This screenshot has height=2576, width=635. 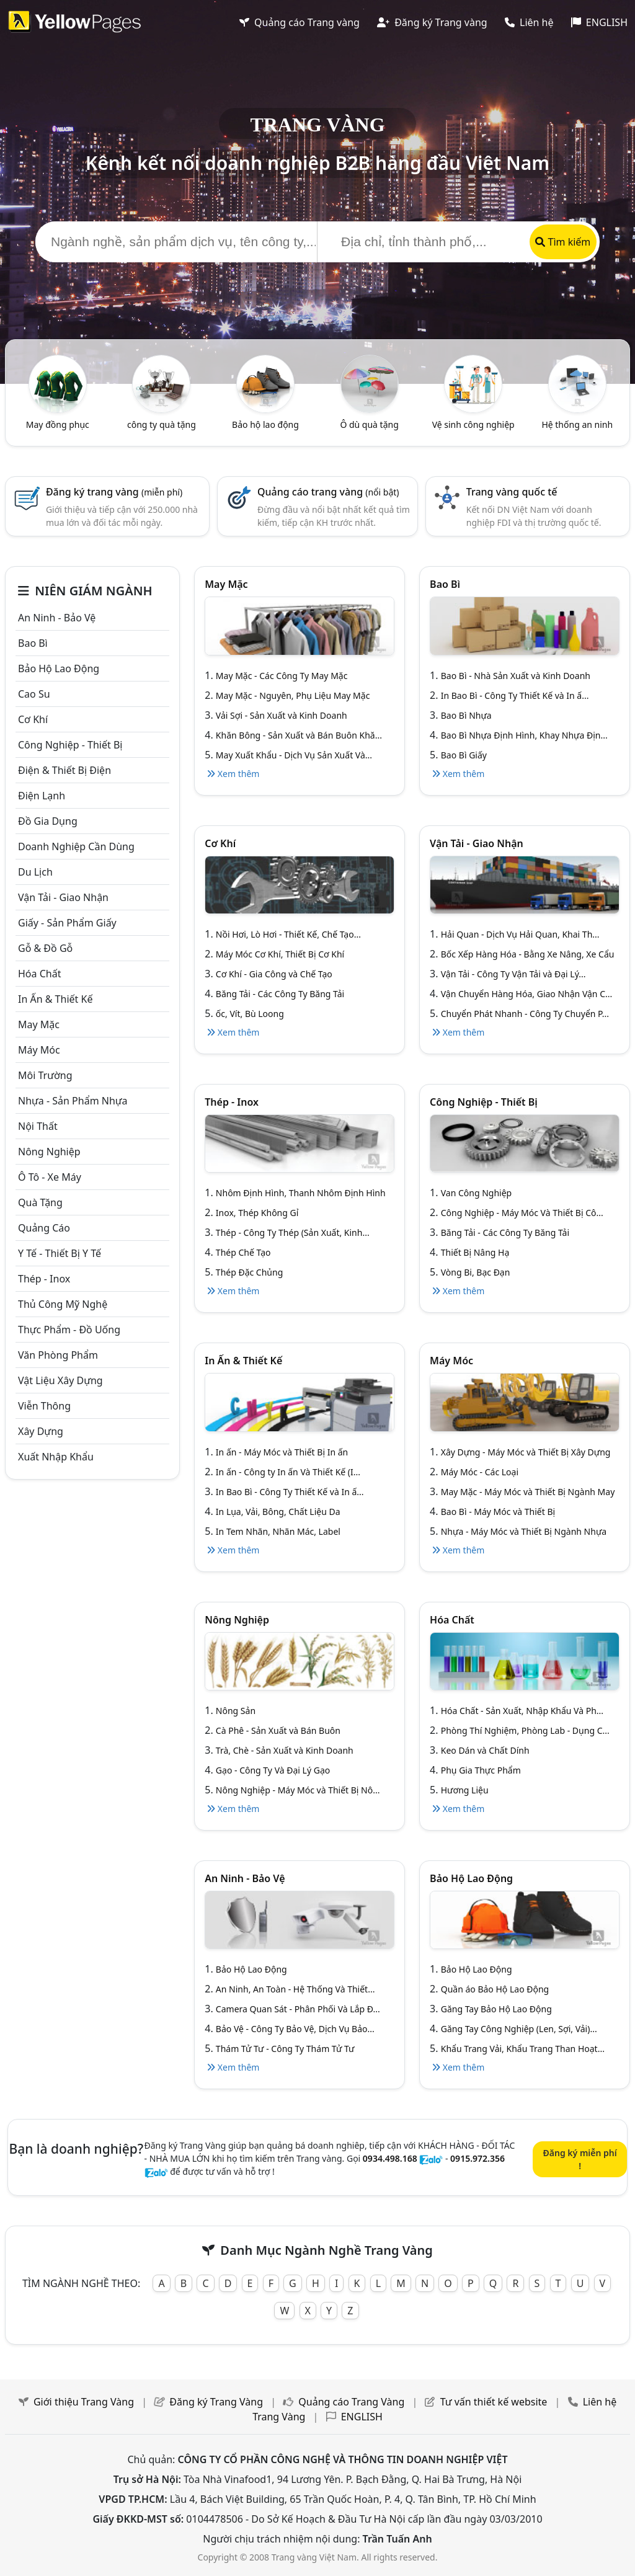 I want to click on Y tế - Thiết bị Y tế, so click(x=59, y=1253).